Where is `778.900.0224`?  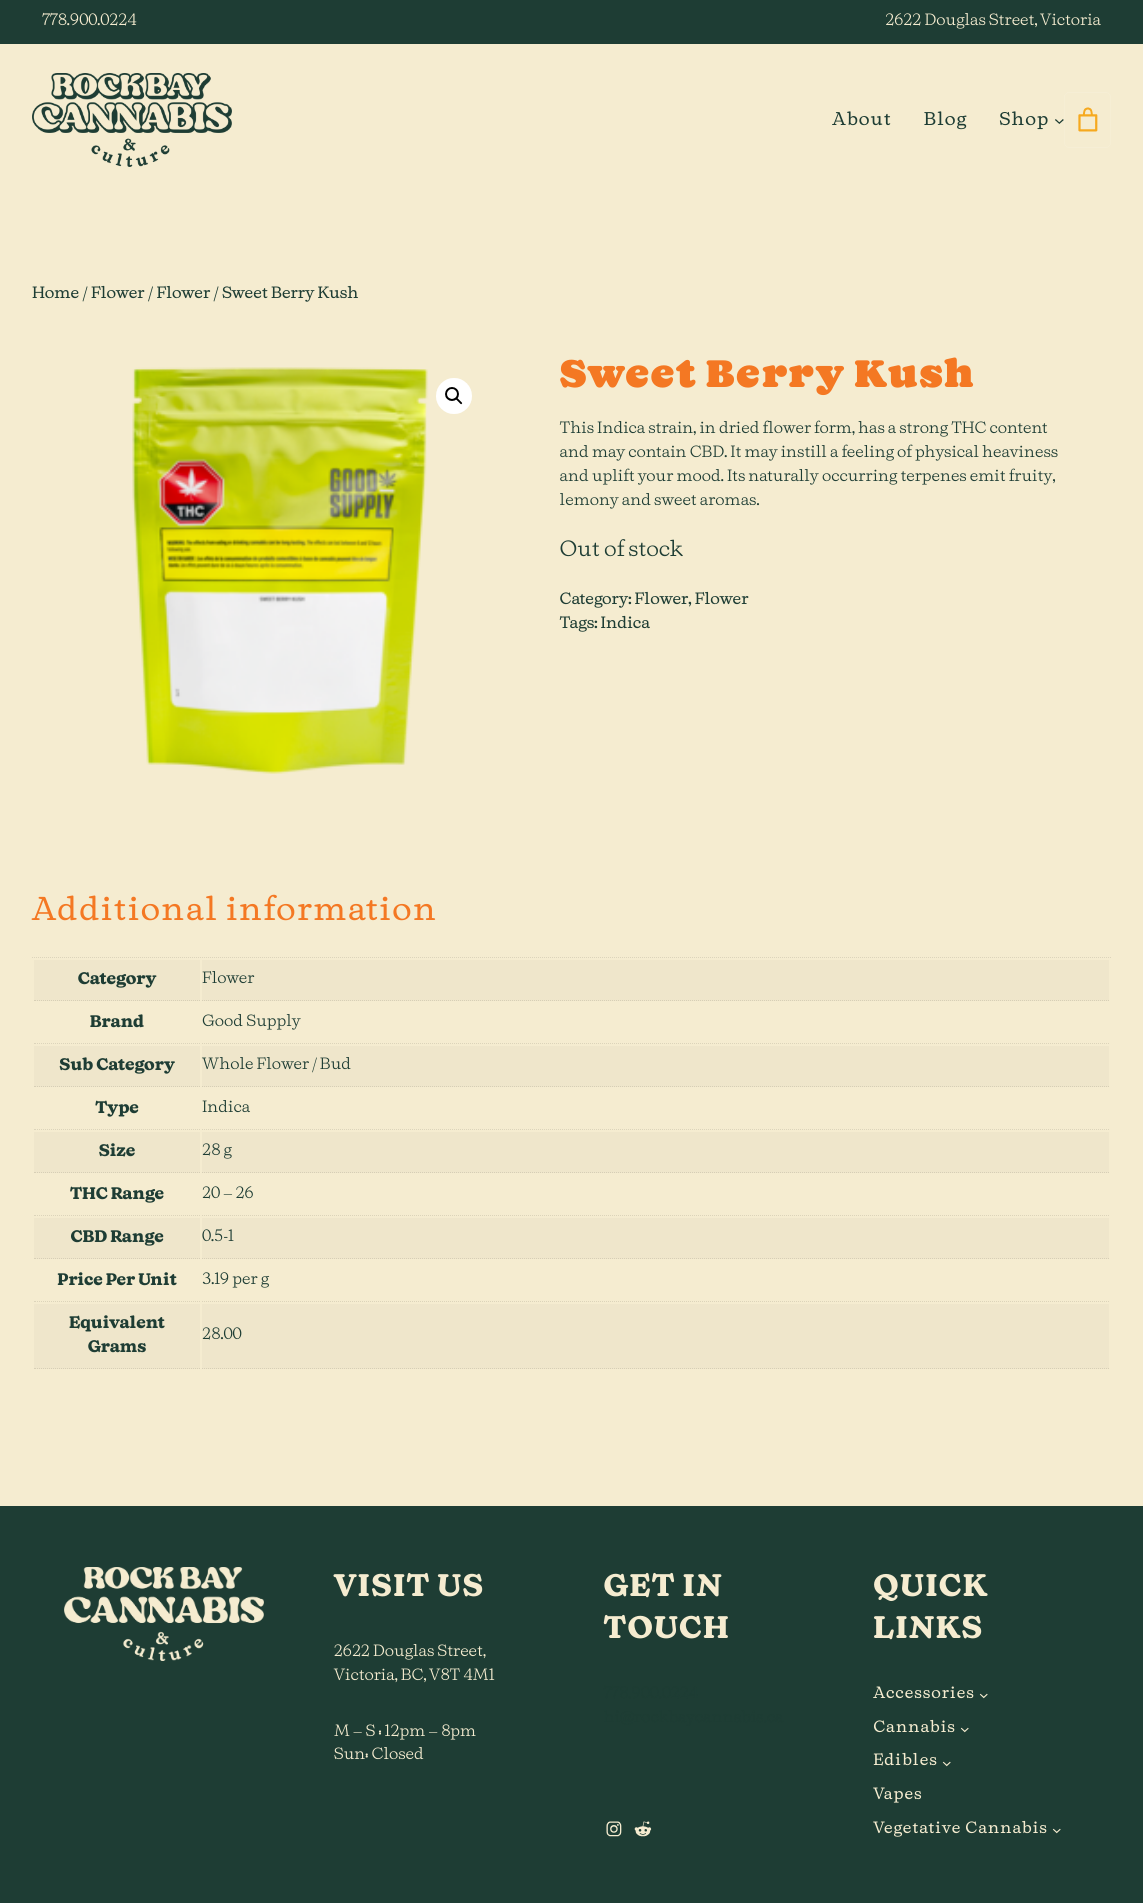
778.900.0224 is located at coordinates (89, 21).